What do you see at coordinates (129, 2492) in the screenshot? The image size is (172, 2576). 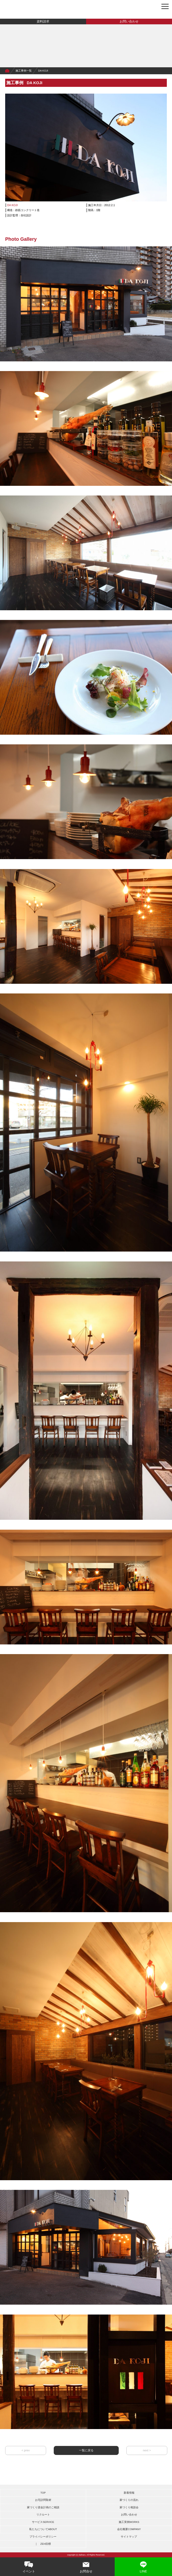 I see `新着情報` at bounding box center [129, 2492].